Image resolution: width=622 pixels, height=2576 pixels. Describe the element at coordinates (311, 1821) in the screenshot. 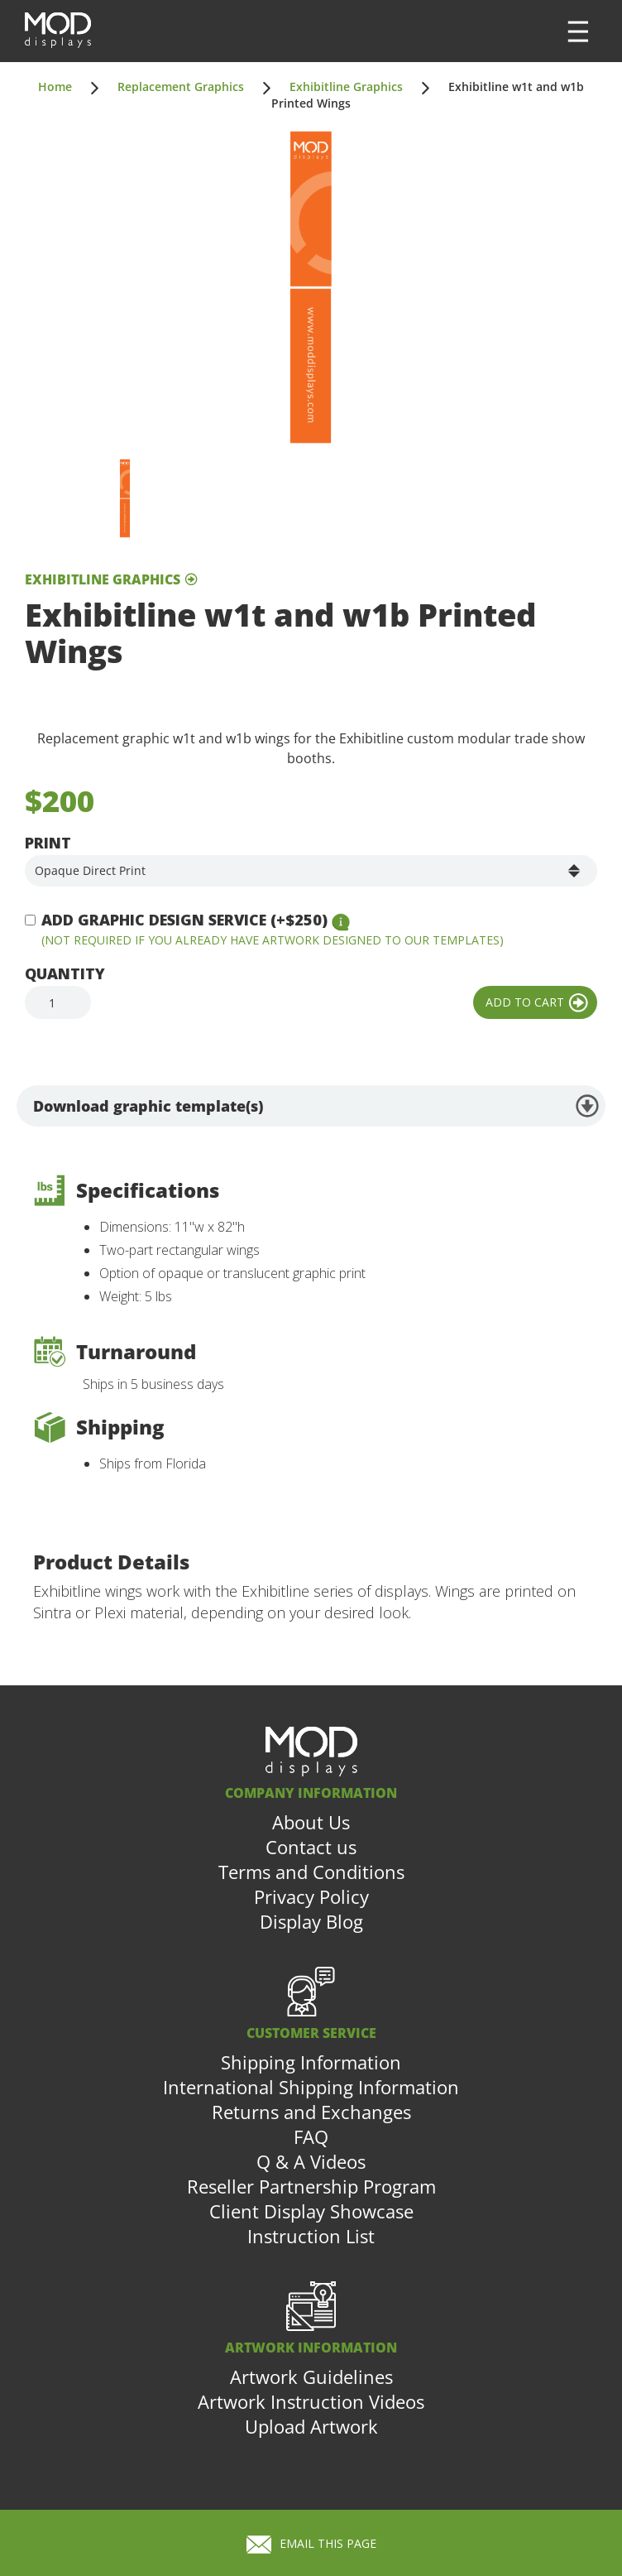

I see `About Us` at that location.